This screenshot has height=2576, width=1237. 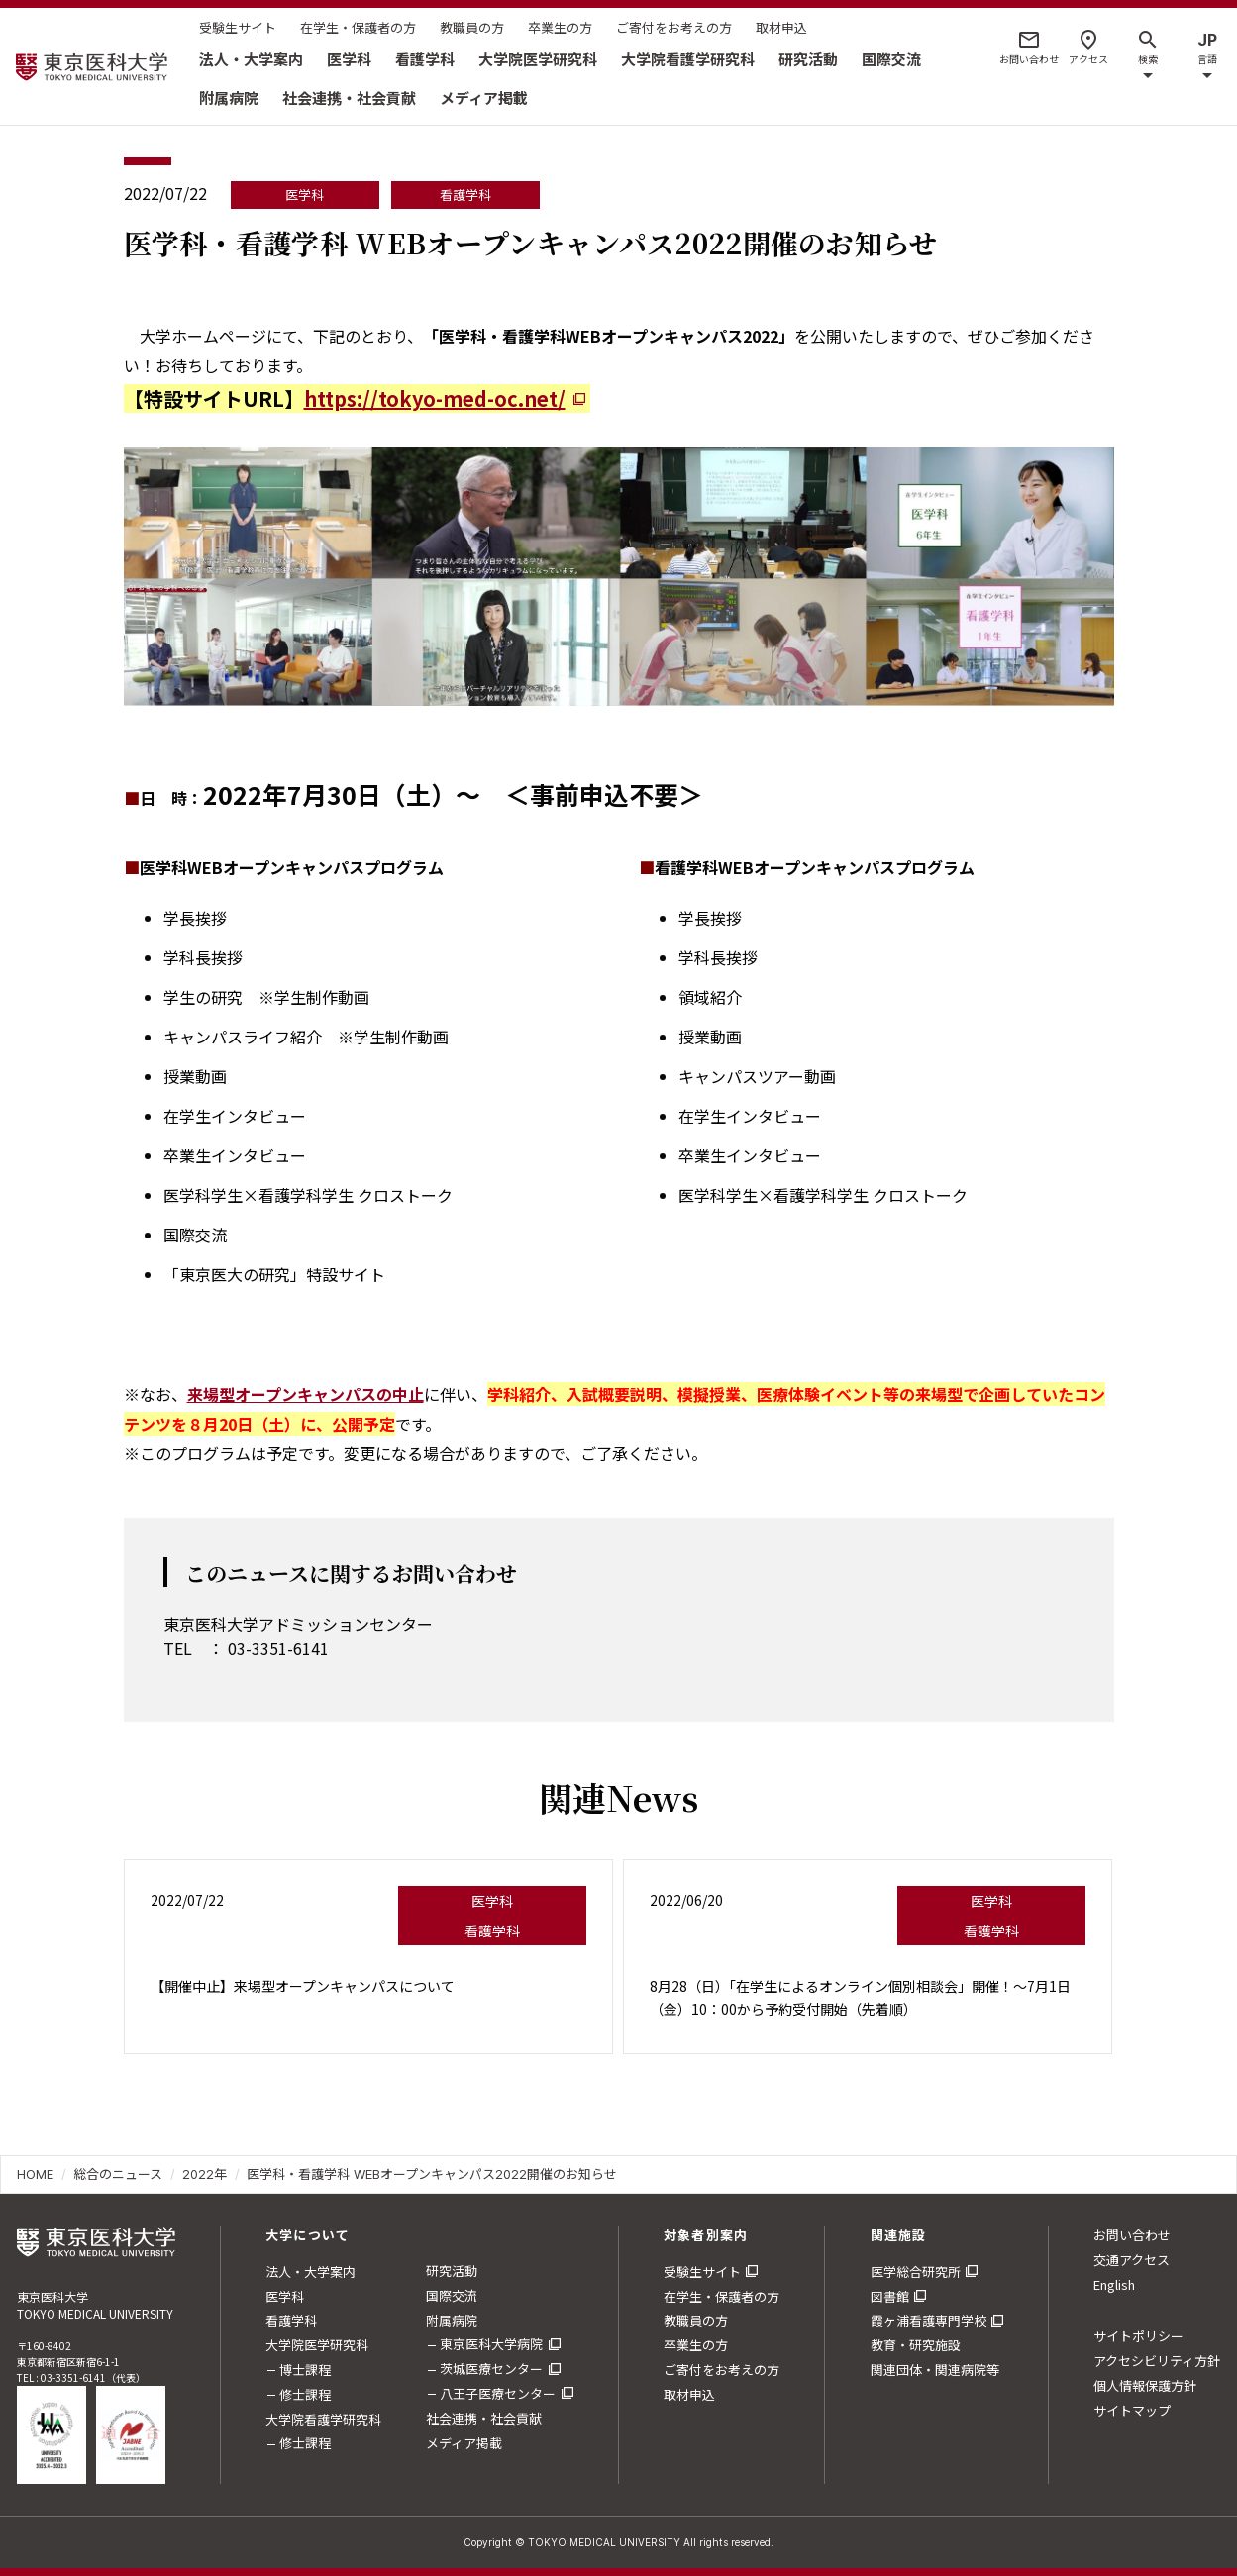 I want to click on 医学科, so click(x=349, y=59).